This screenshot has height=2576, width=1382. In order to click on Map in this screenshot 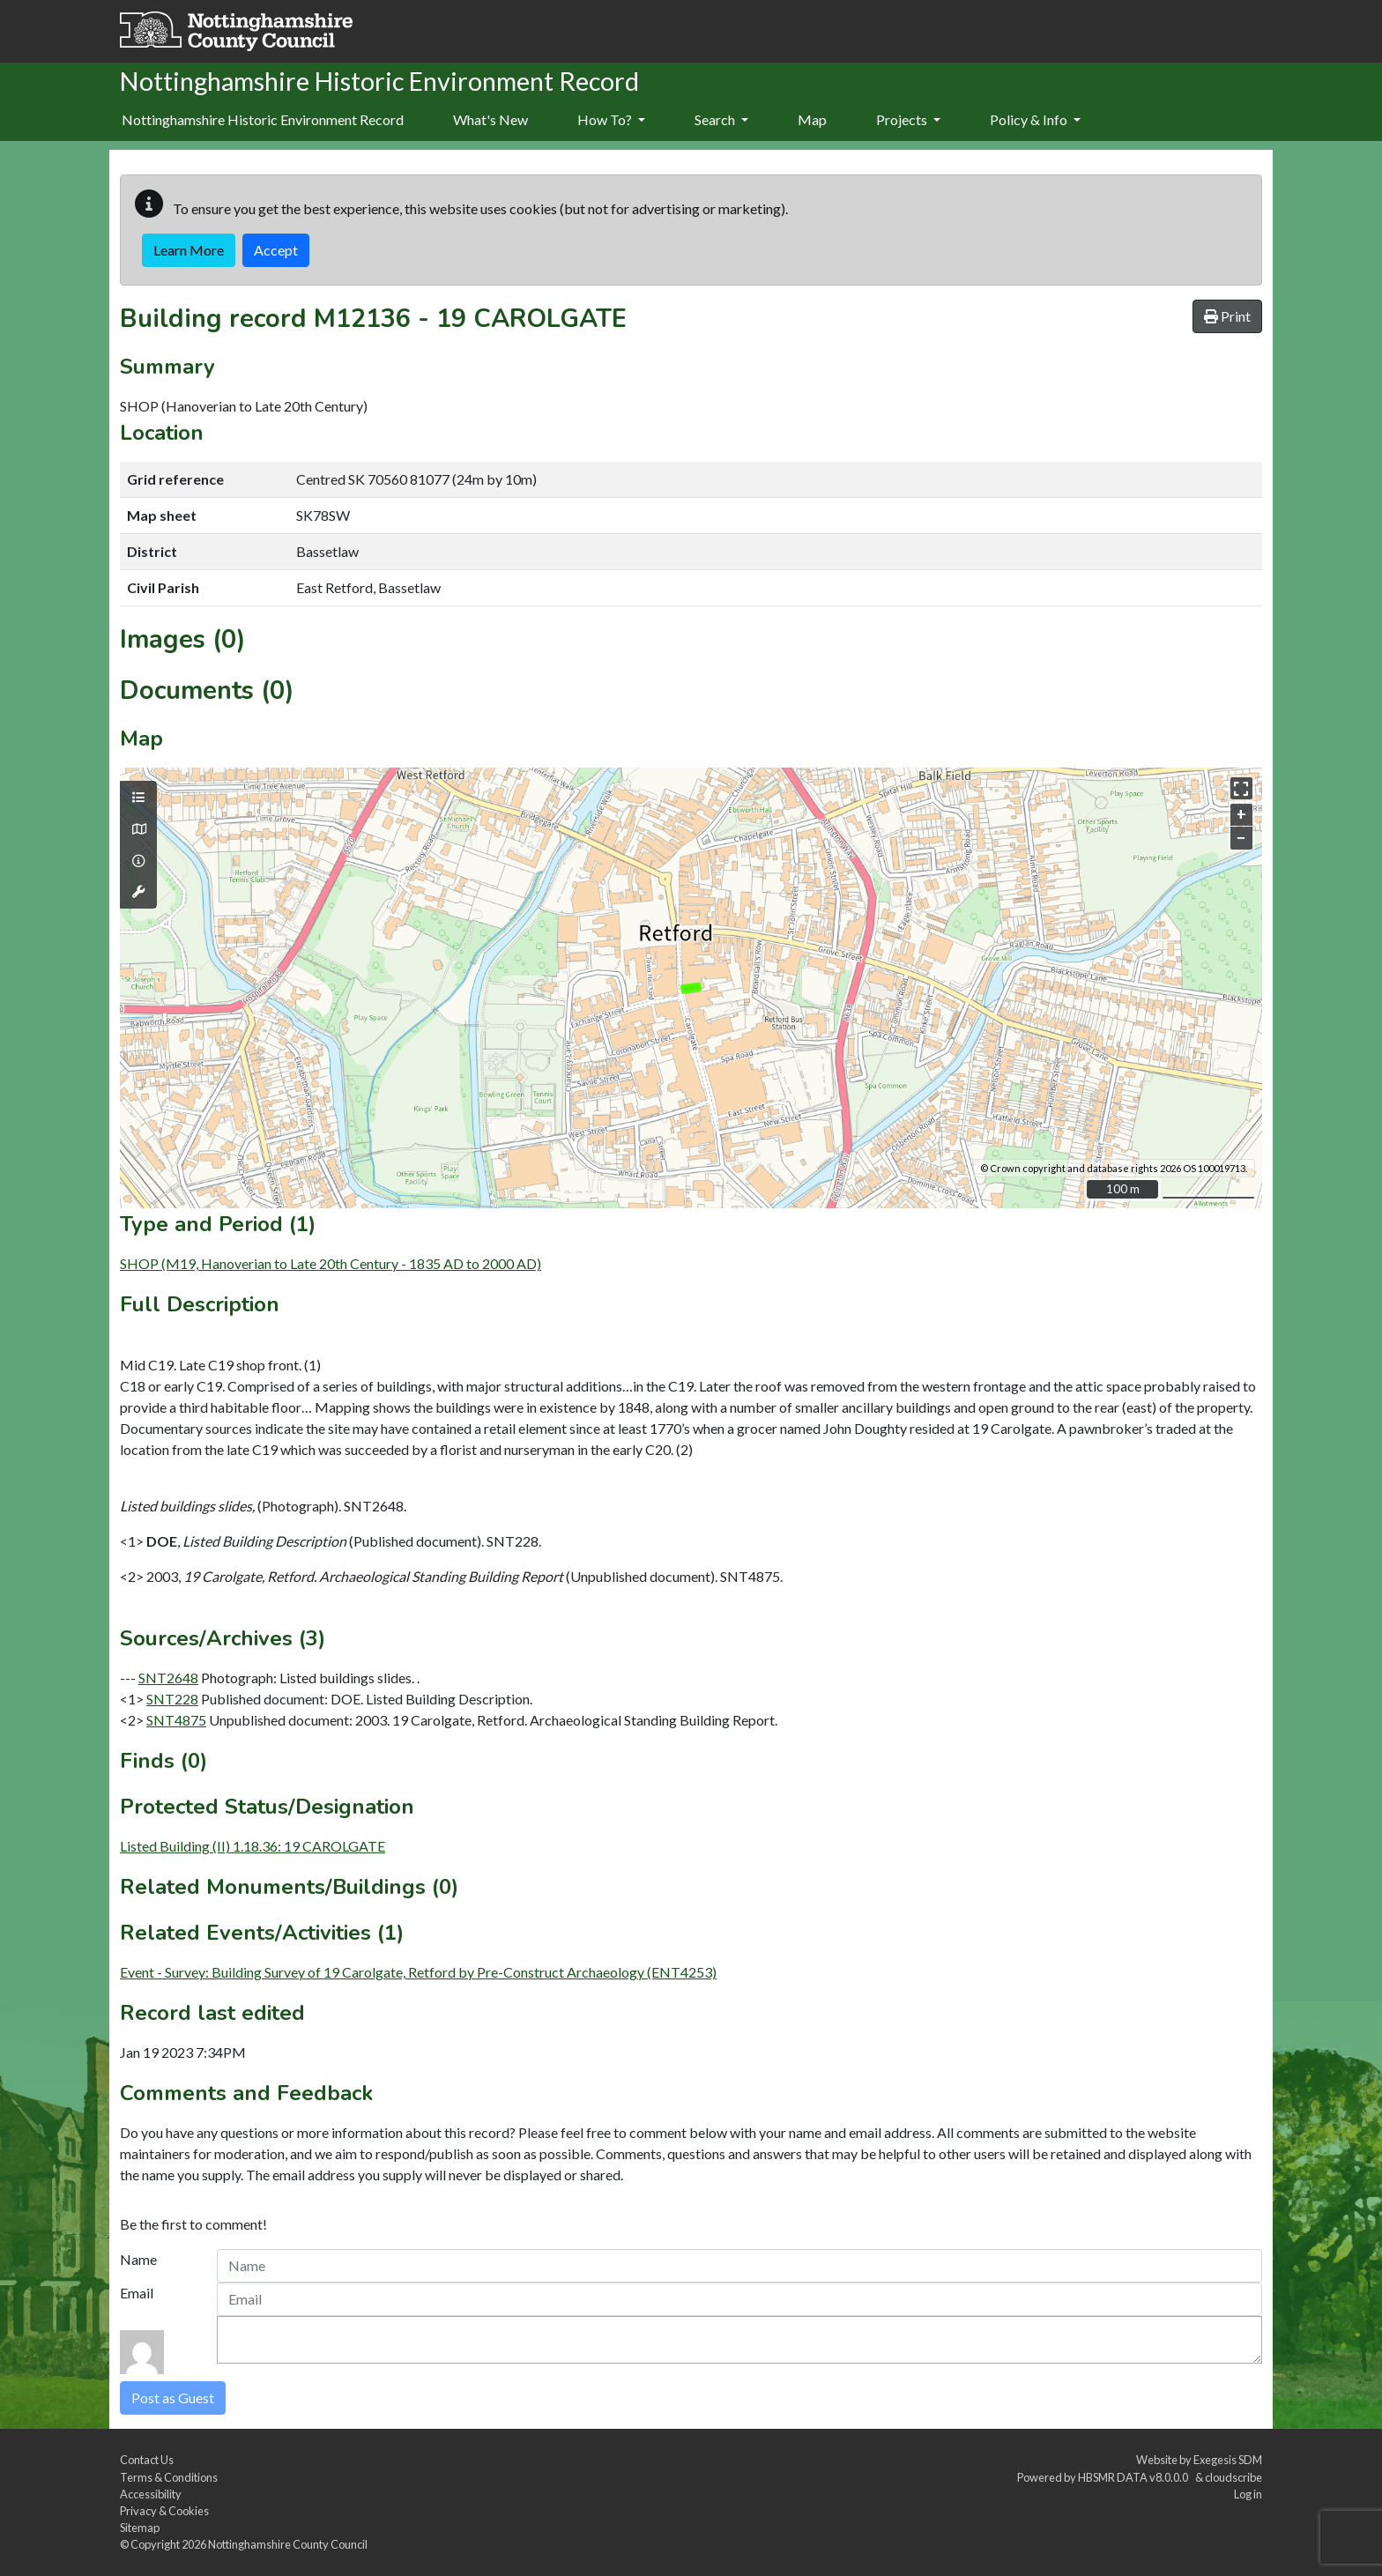, I will do `click(812, 119)`.